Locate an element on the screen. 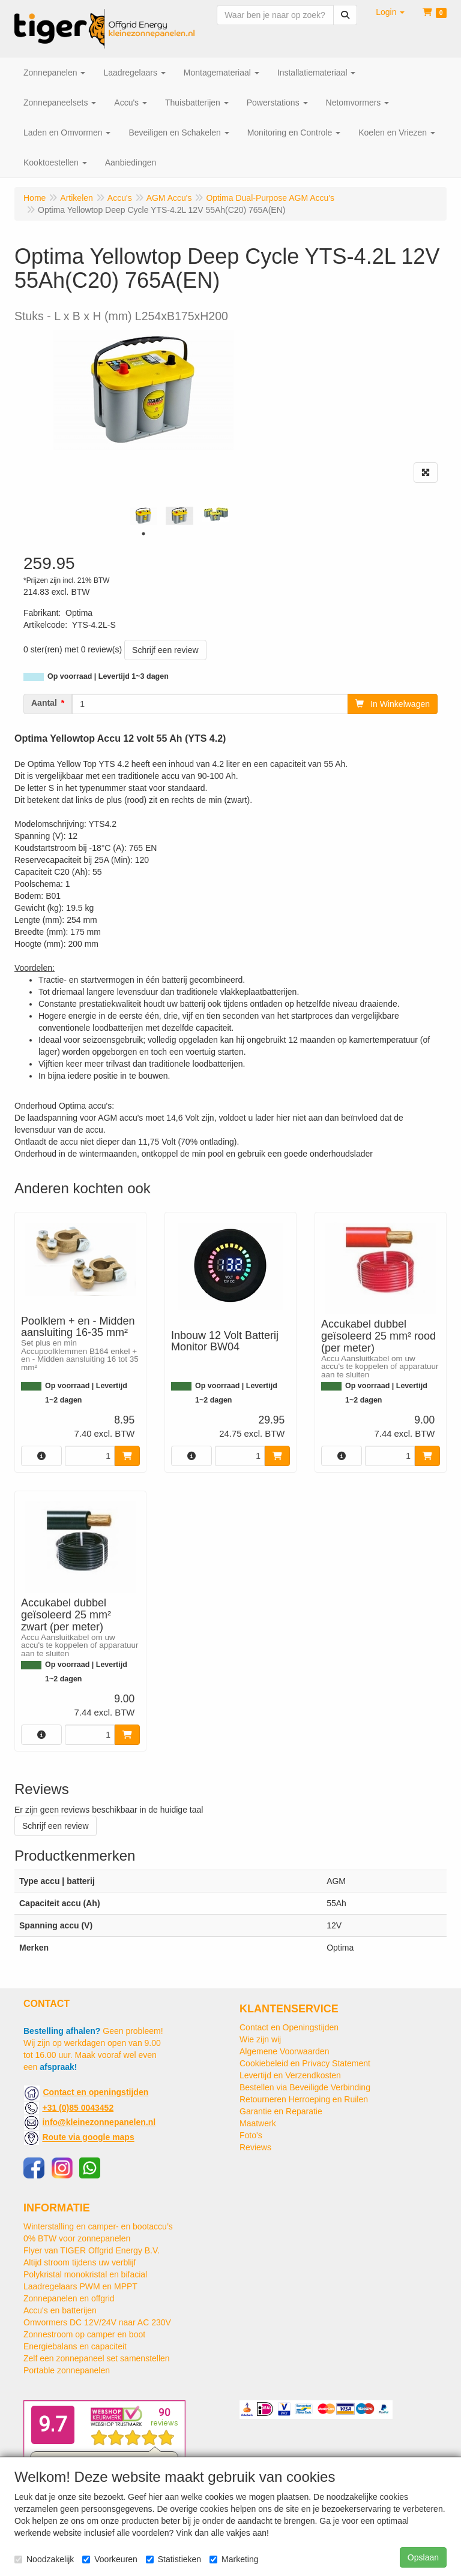  Reviews is located at coordinates (255, 2147).